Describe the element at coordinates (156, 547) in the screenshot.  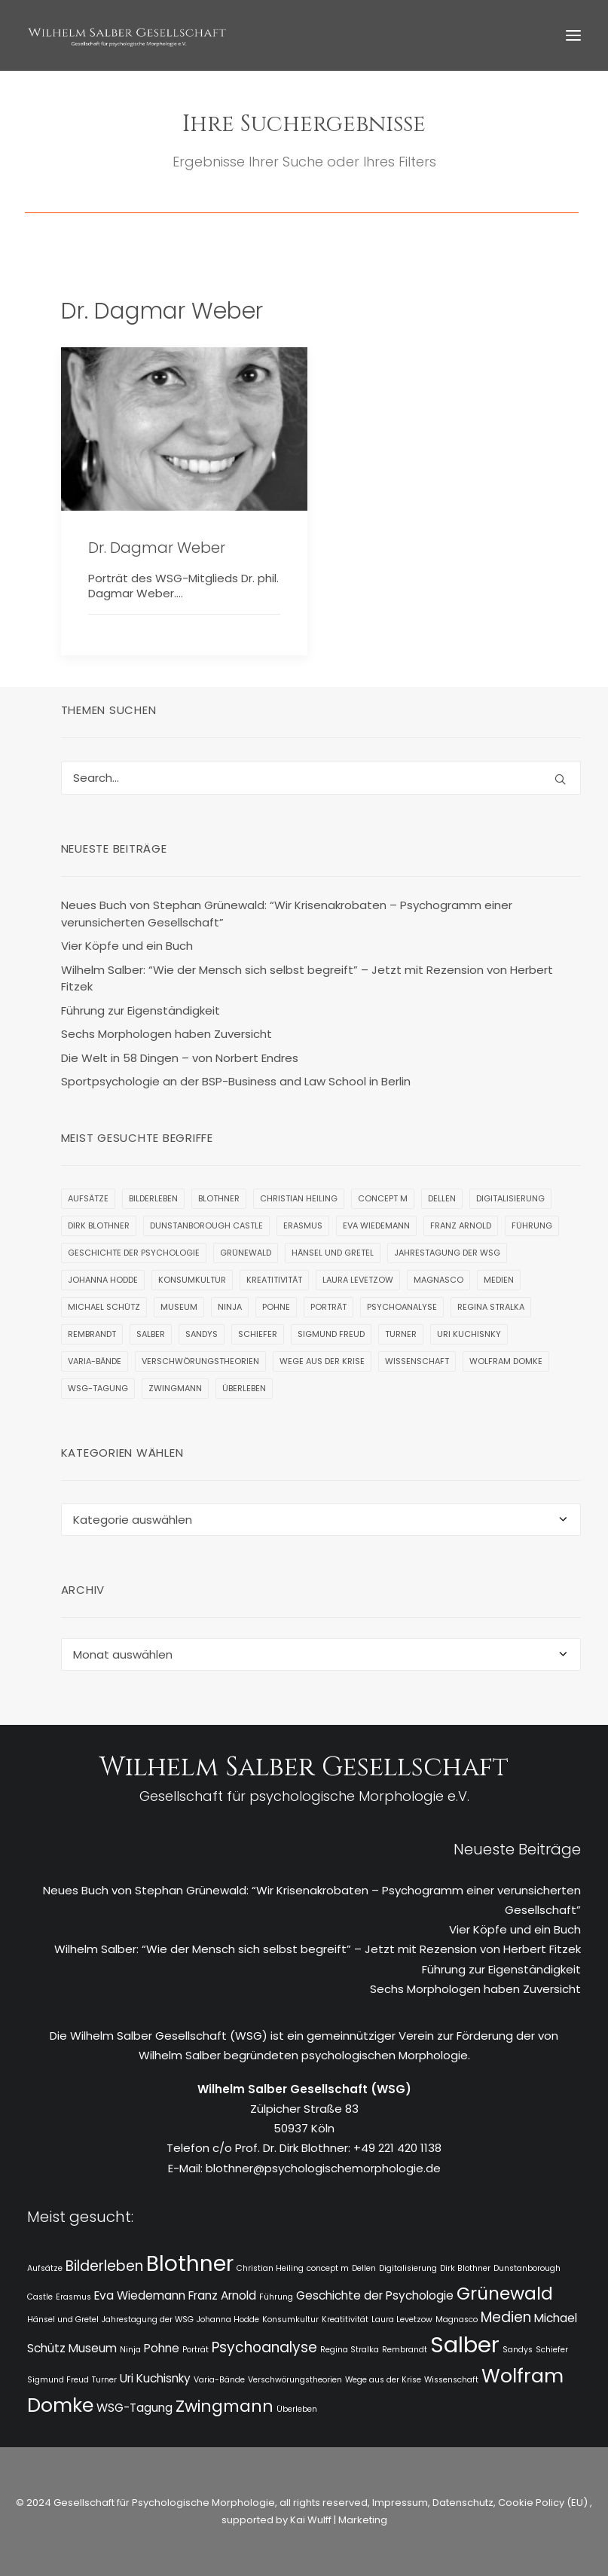
I see `Dr. Dagmar Weber` at that location.